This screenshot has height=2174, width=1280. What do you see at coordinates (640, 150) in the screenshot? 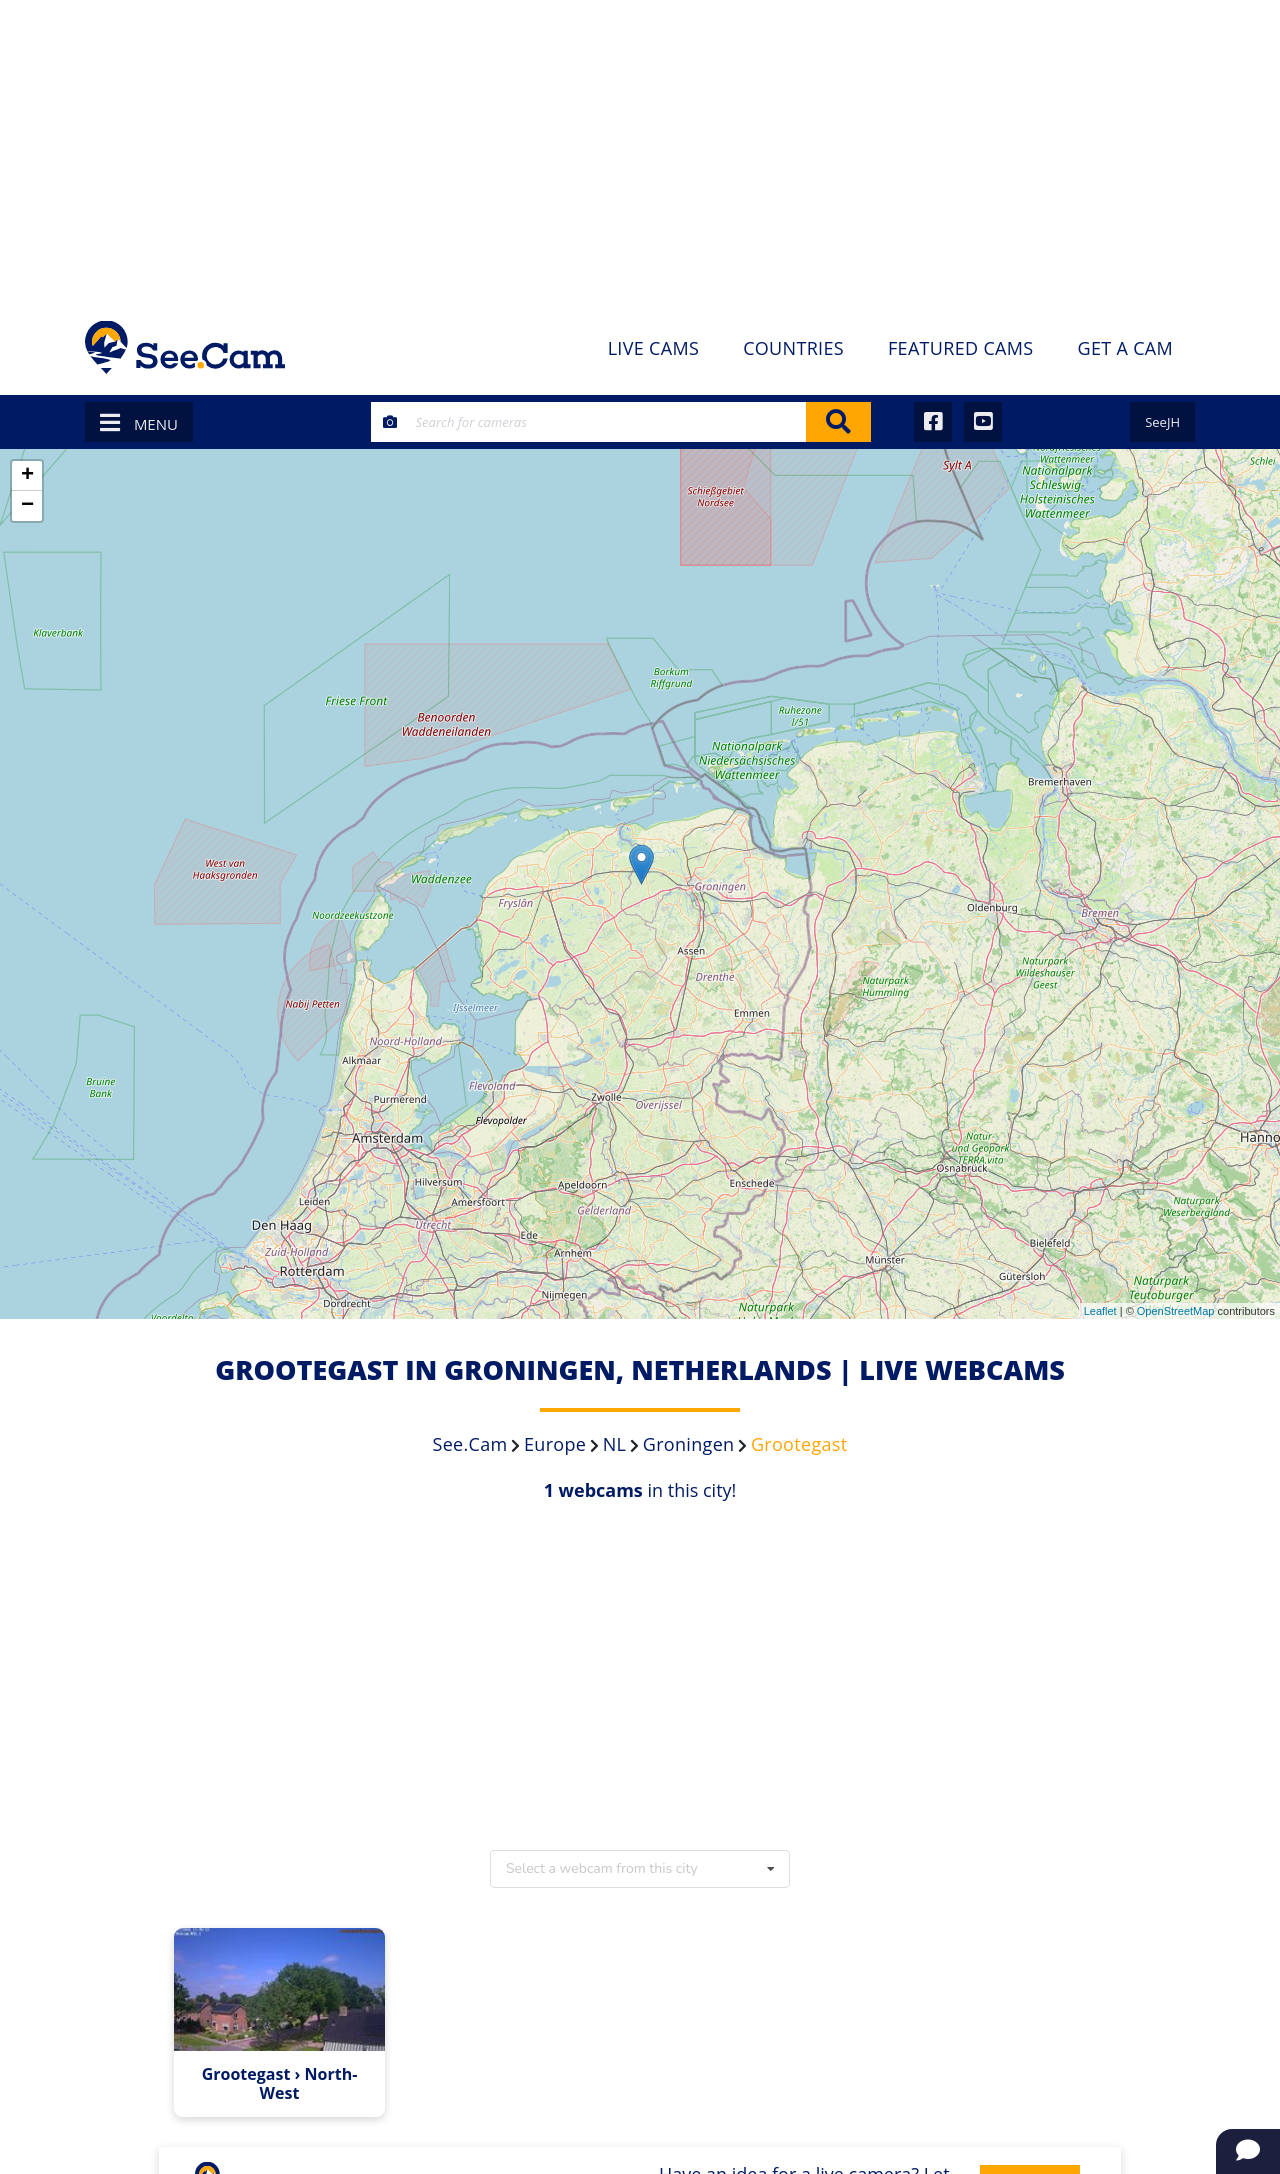
I see `[Advertisement]` at bounding box center [640, 150].